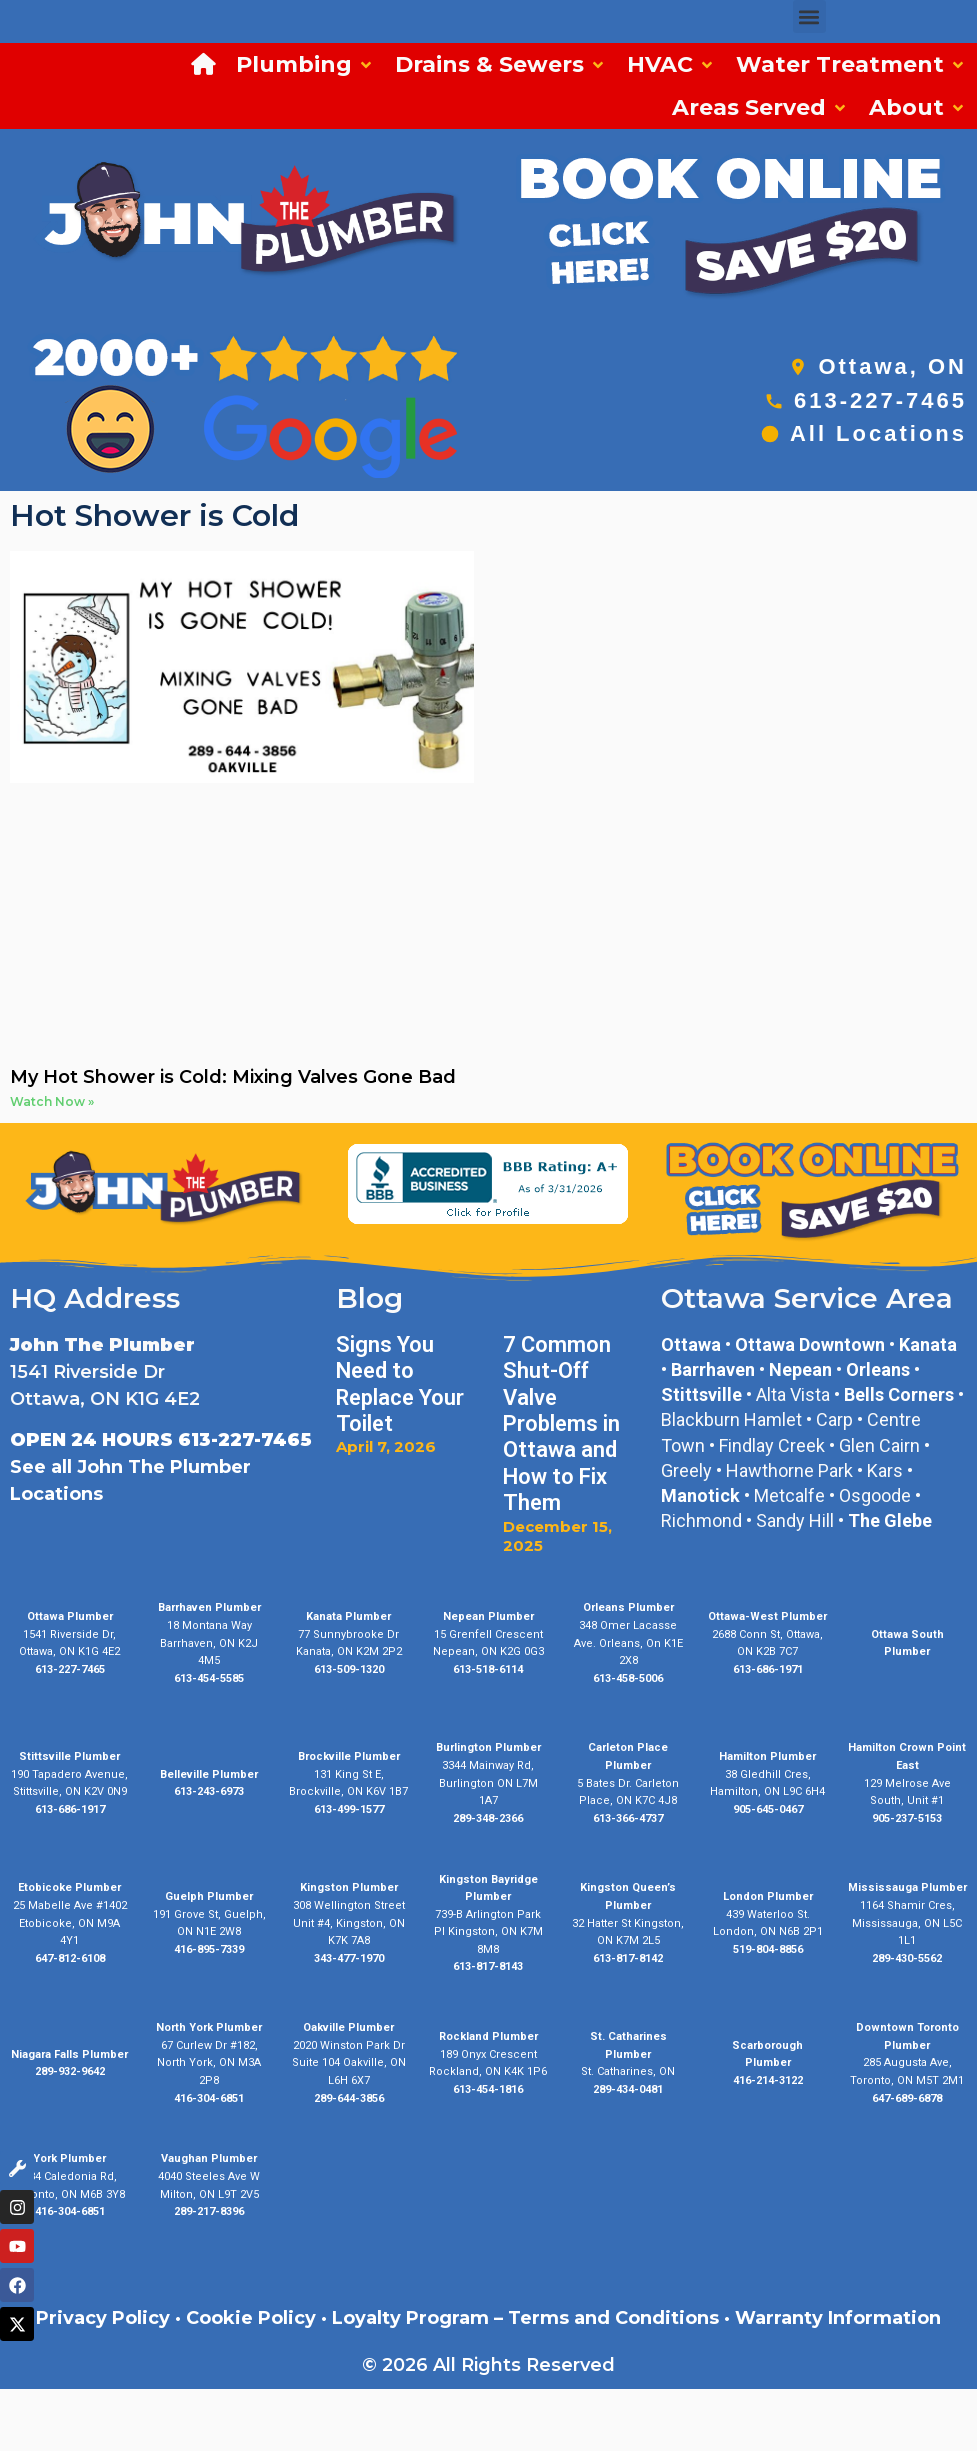 The image size is (977, 2451). What do you see at coordinates (488, 1966) in the screenshot?
I see `613-817-8143` at bounding box center [488, 1966].